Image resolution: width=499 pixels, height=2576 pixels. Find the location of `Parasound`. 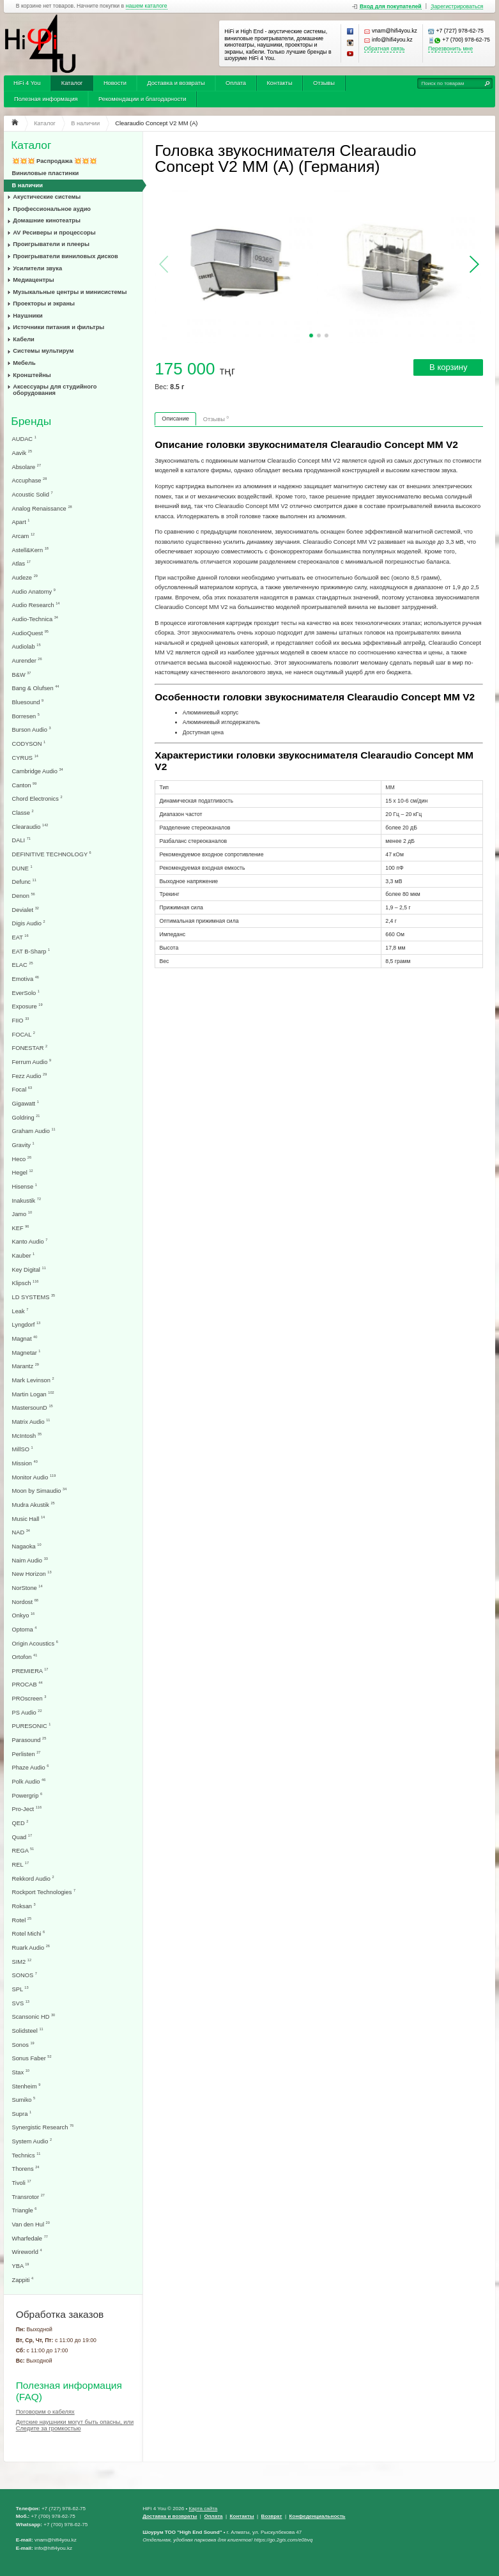

Parasound is located at coordinates (29, 1739).